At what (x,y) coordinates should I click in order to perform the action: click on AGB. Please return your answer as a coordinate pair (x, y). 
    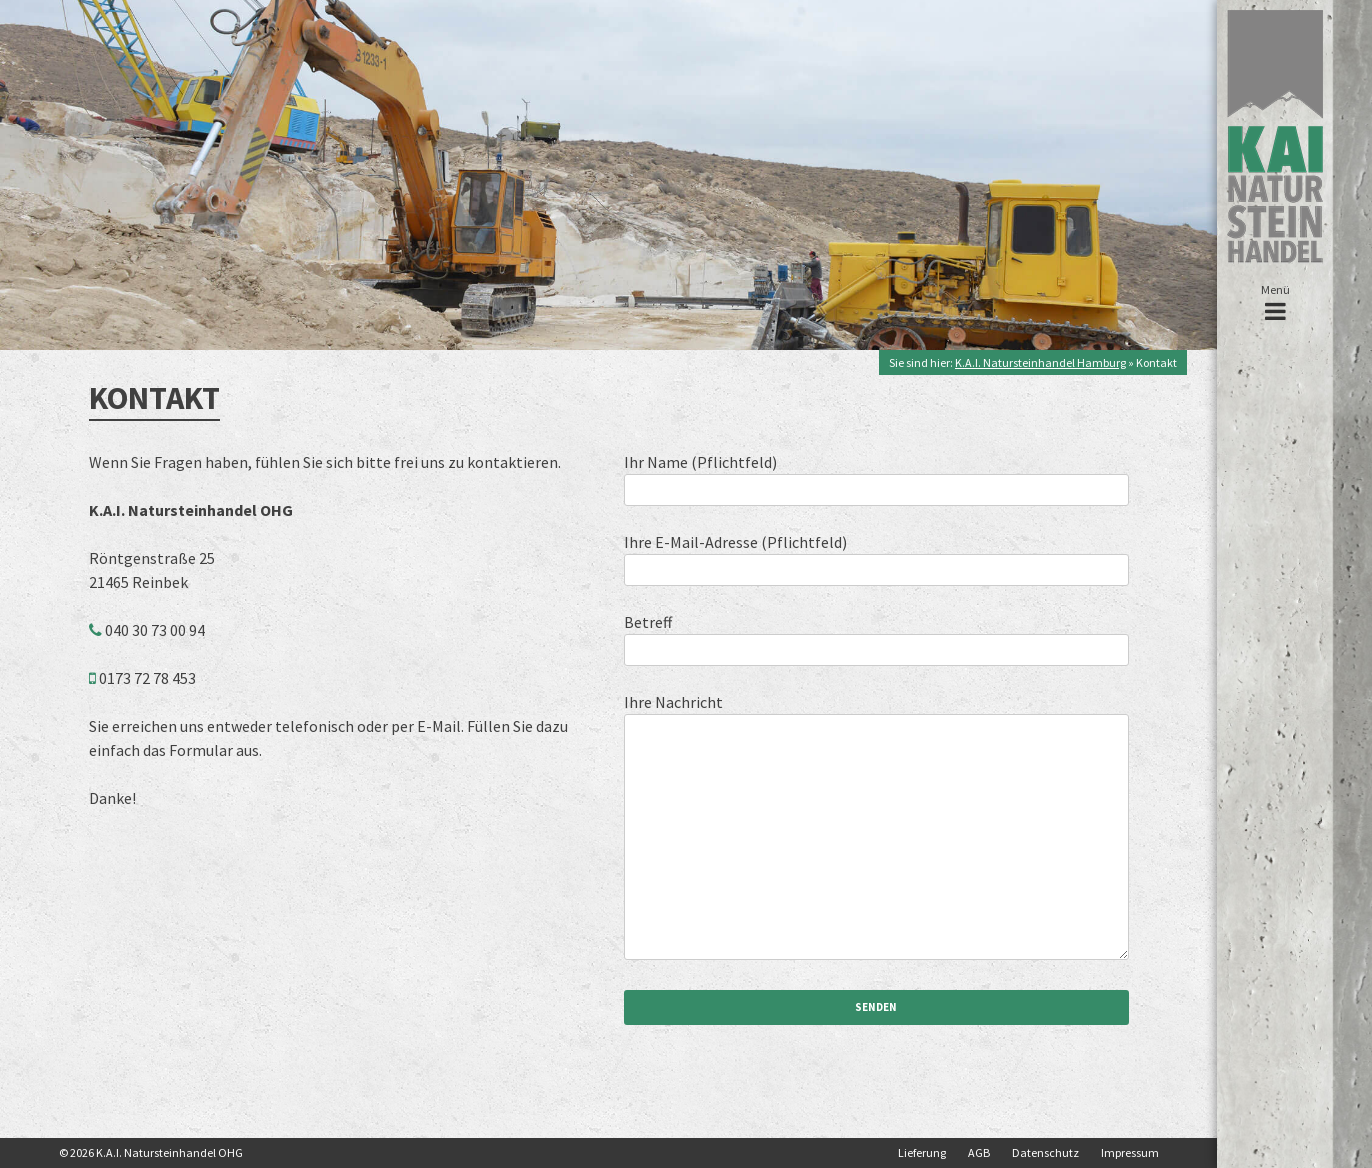
    Looking at the image, I should click on (979, 1152).